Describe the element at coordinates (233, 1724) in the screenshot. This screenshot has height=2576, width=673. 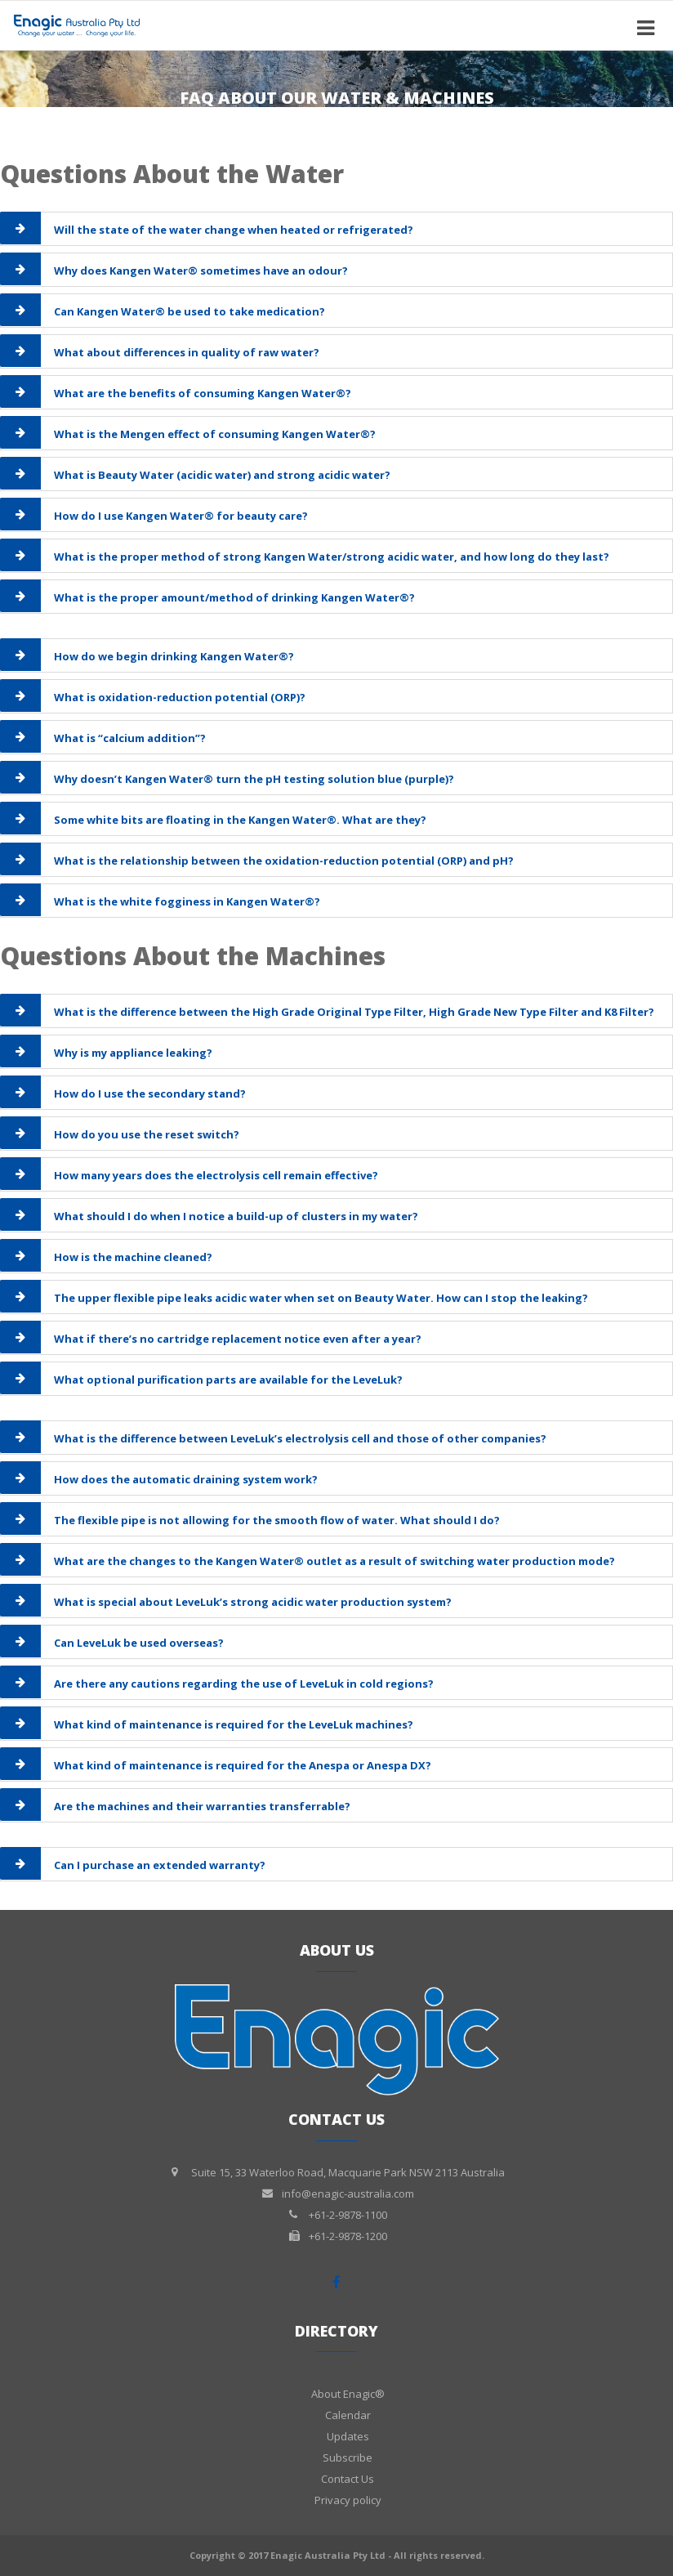
I see `What kind of maintenance is required for the LeveLuk machines?` at that location.